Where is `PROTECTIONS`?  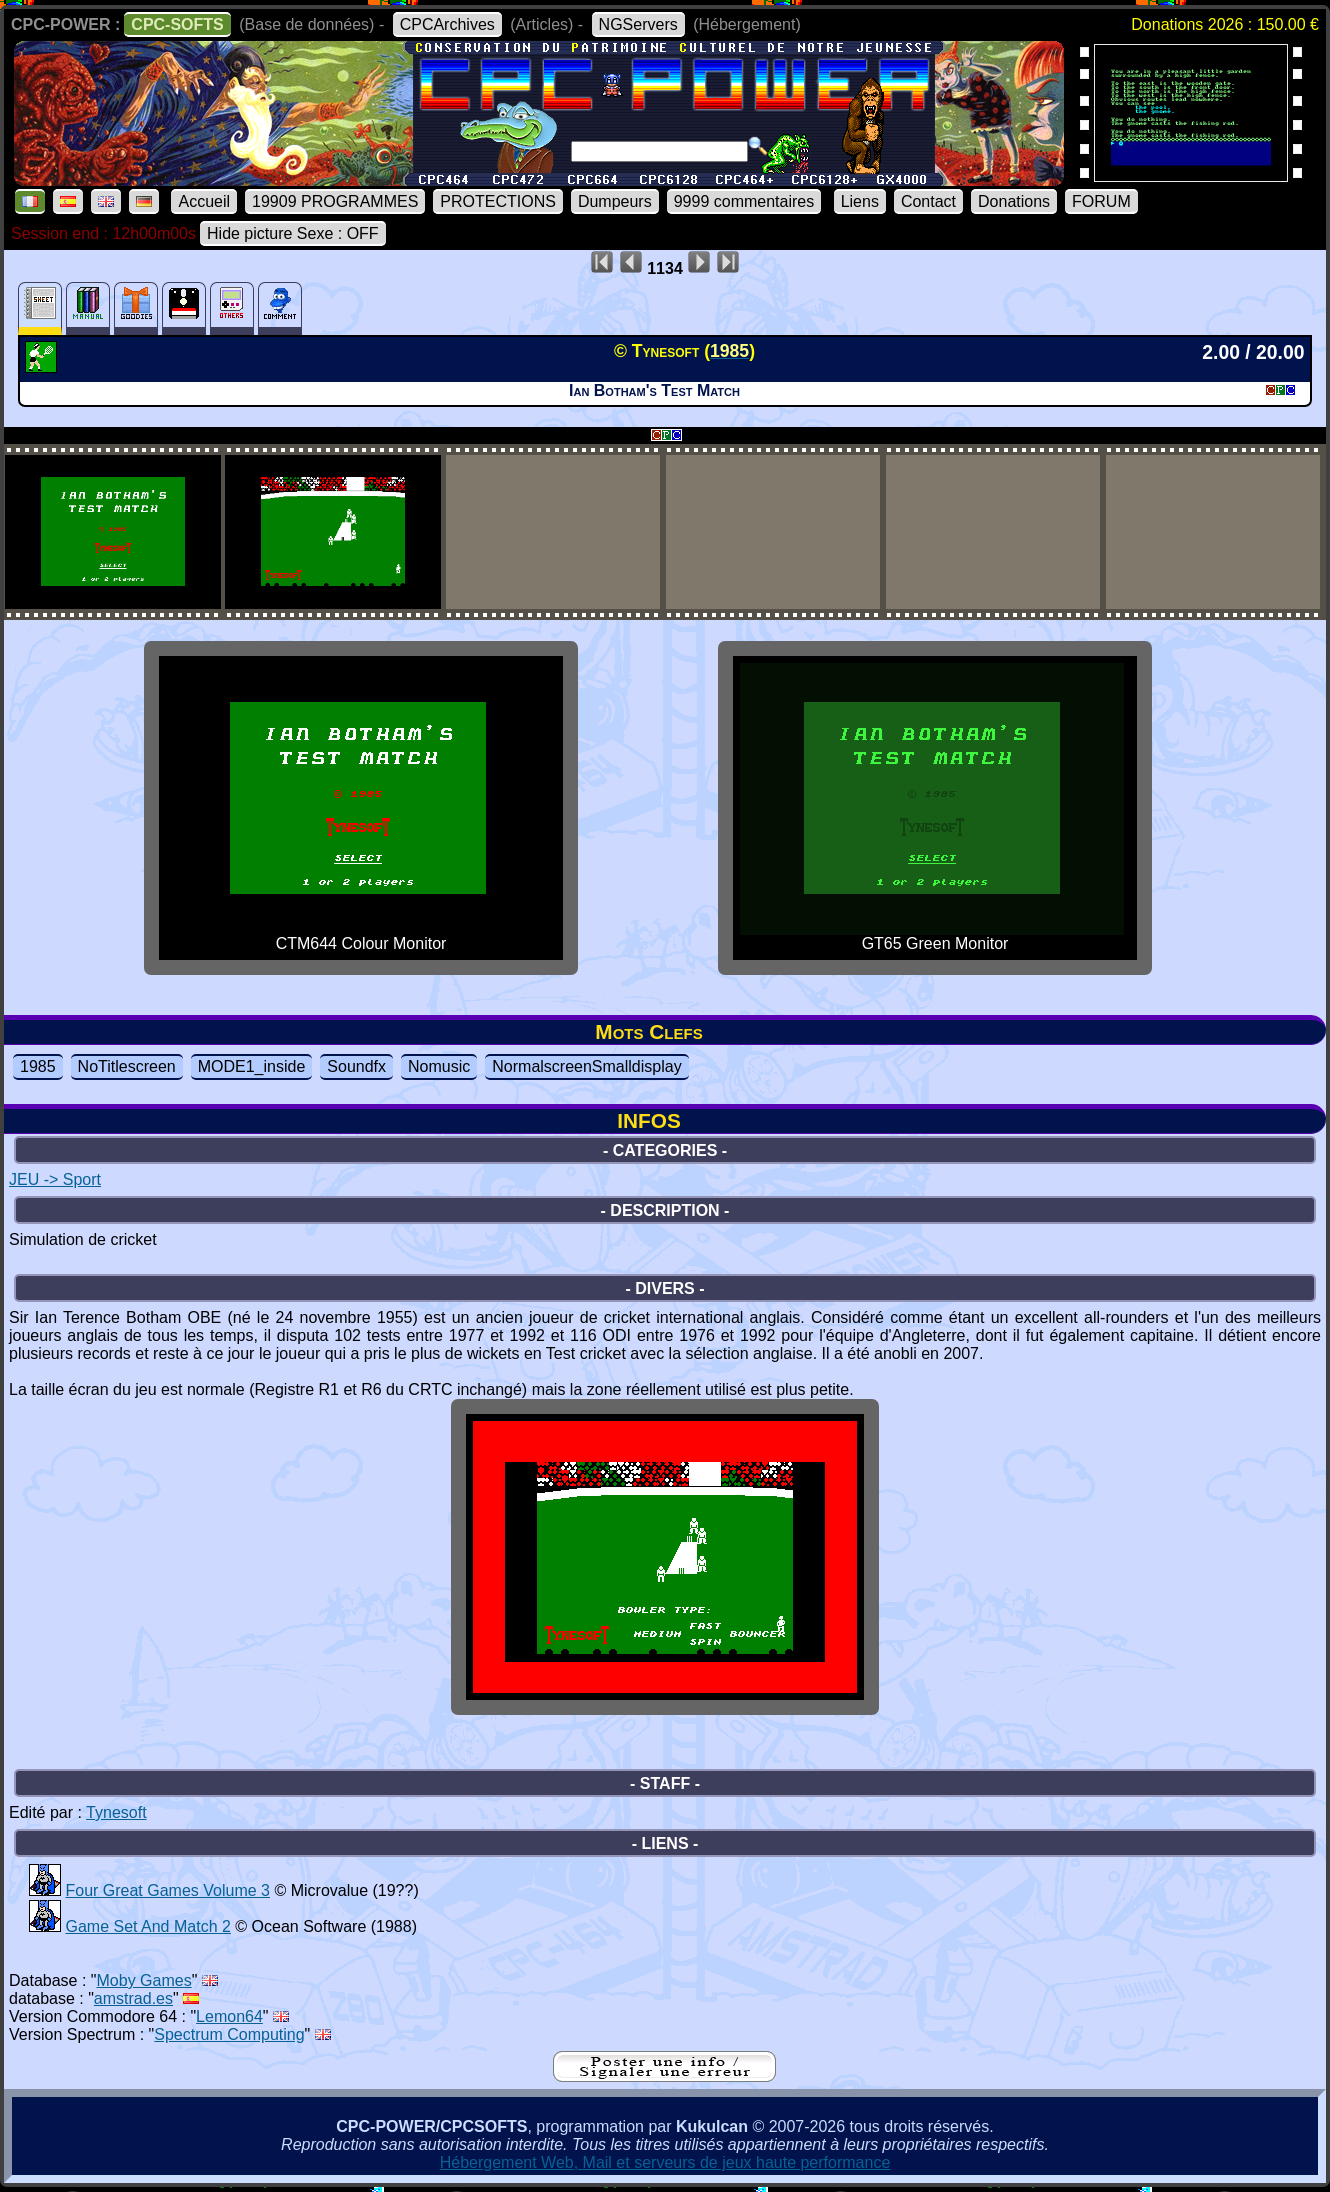
PROTECTIONS is located at coordinates (498, 201).